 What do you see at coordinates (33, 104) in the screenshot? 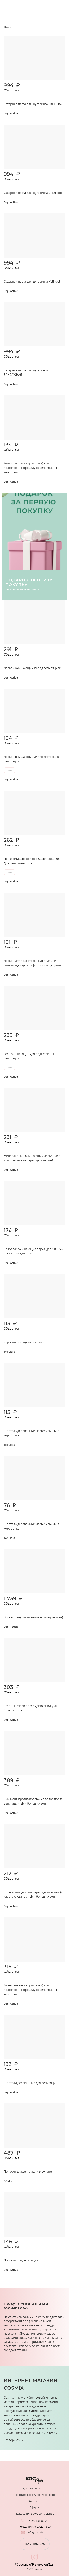
I see `Сахарная паста для шугаринга ПЛОТНАЯ` at bounding box center [33, 104].